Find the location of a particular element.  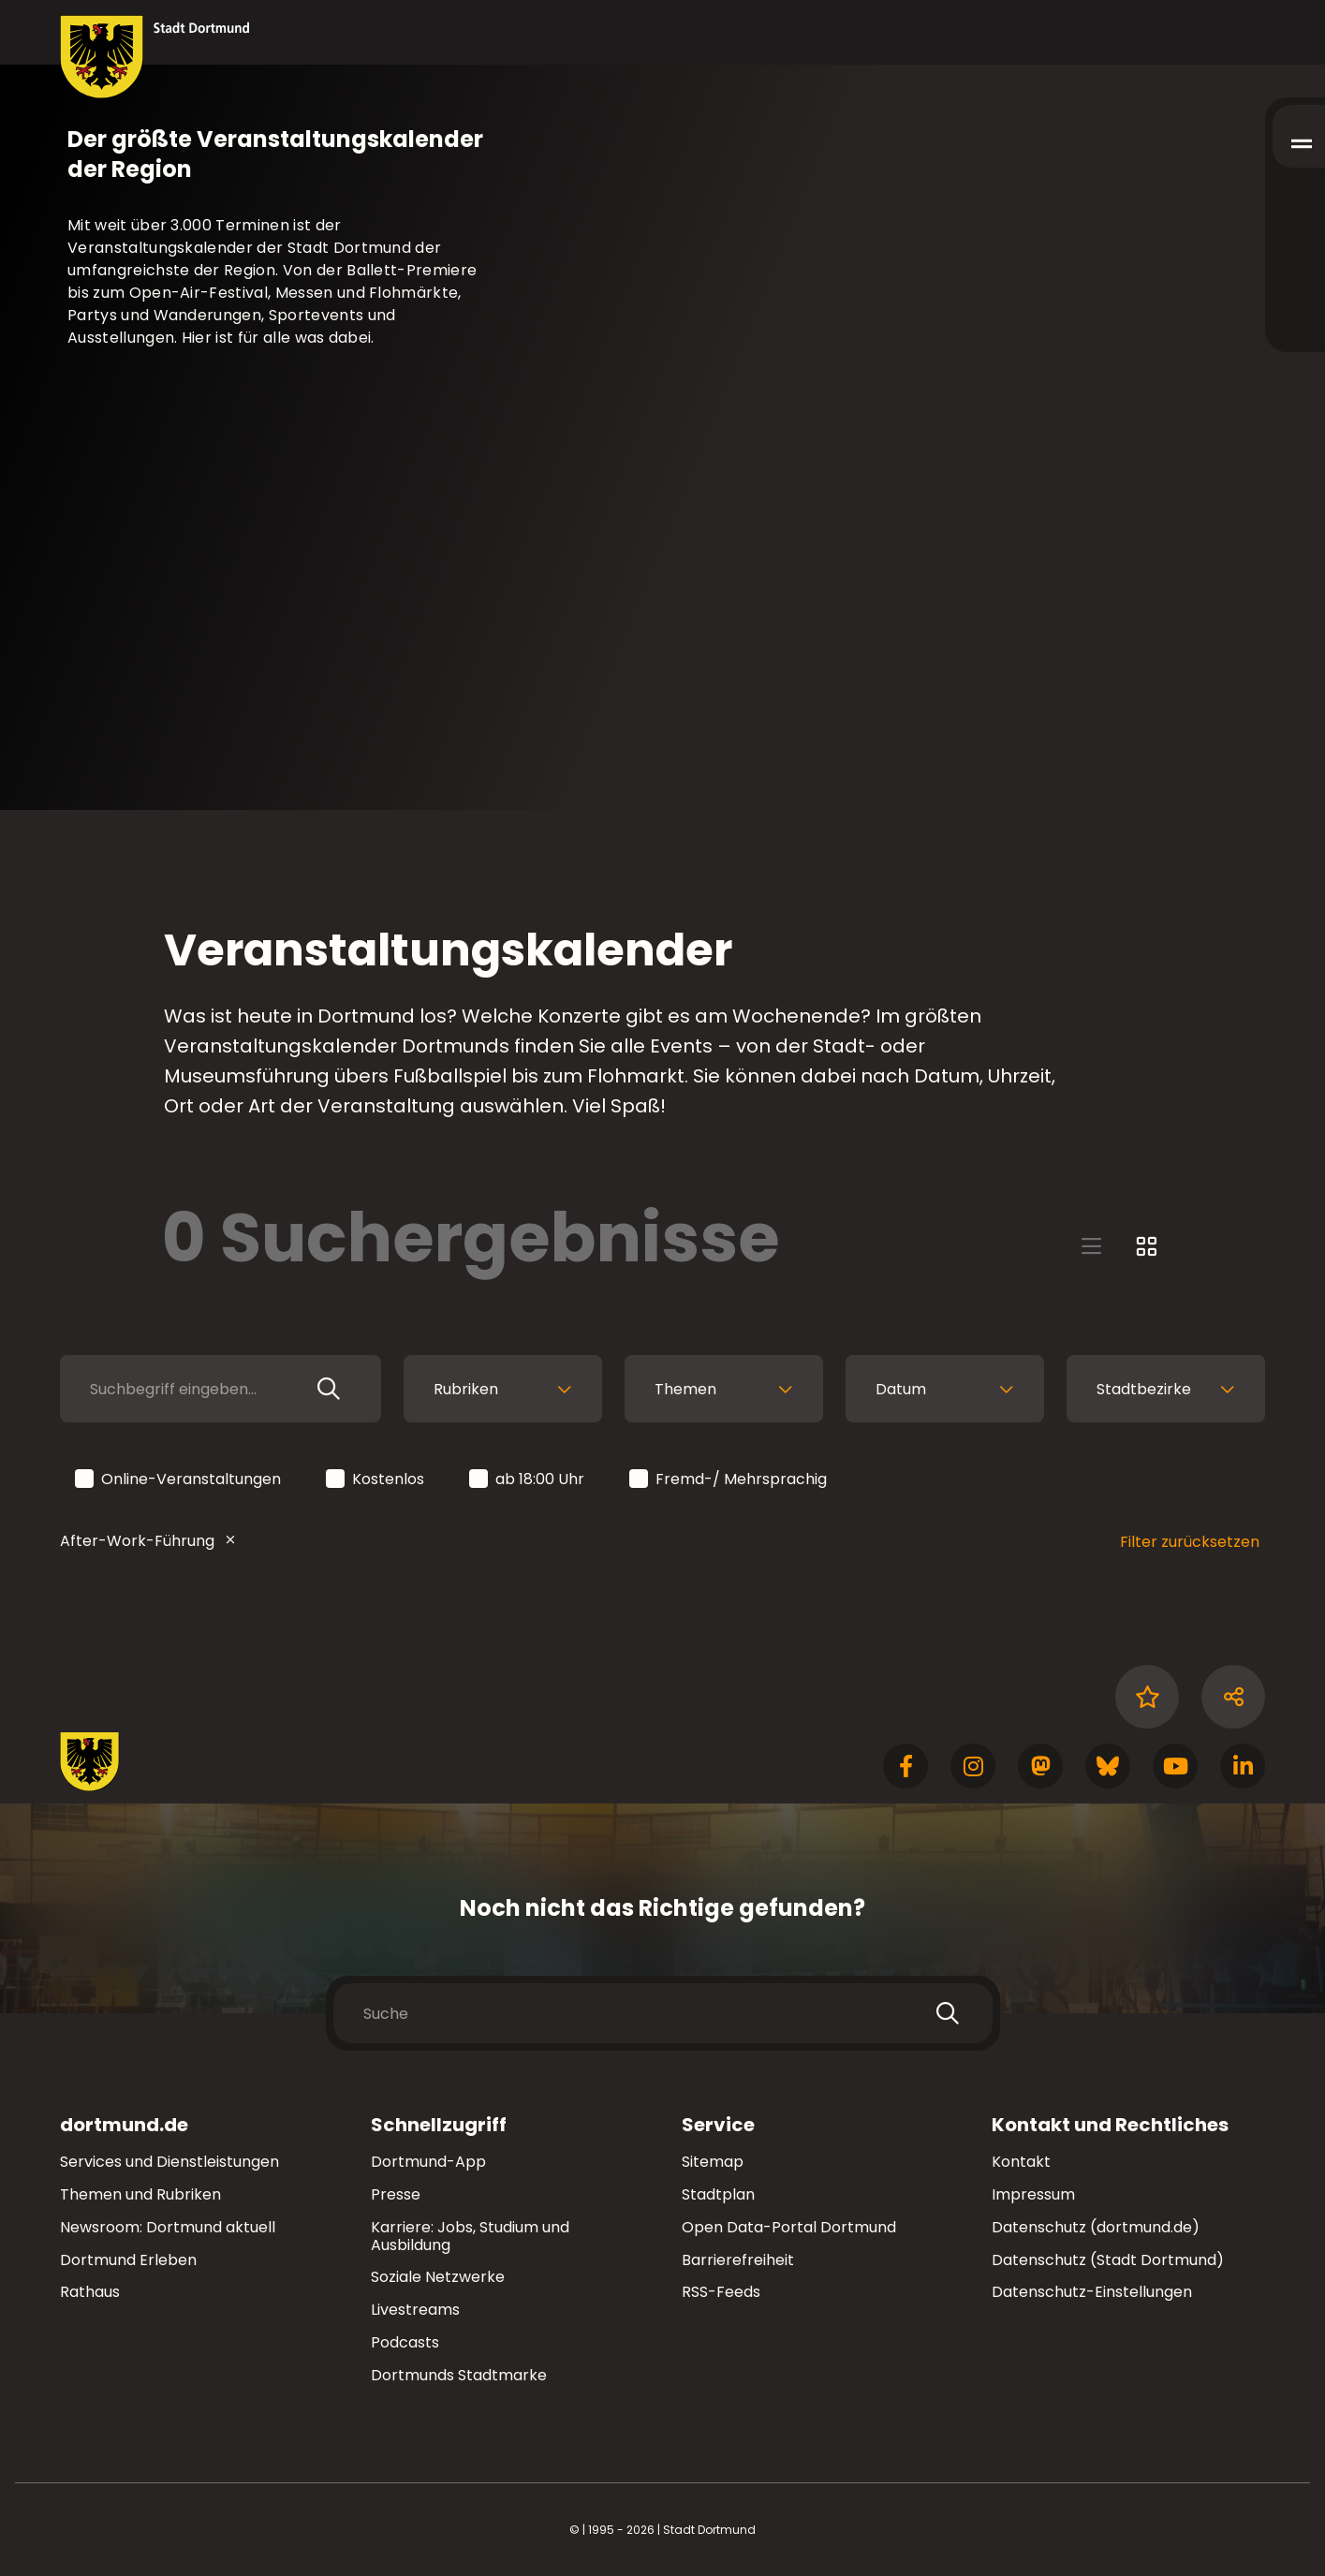

Podcasts is located at coordinates (405, 2342).